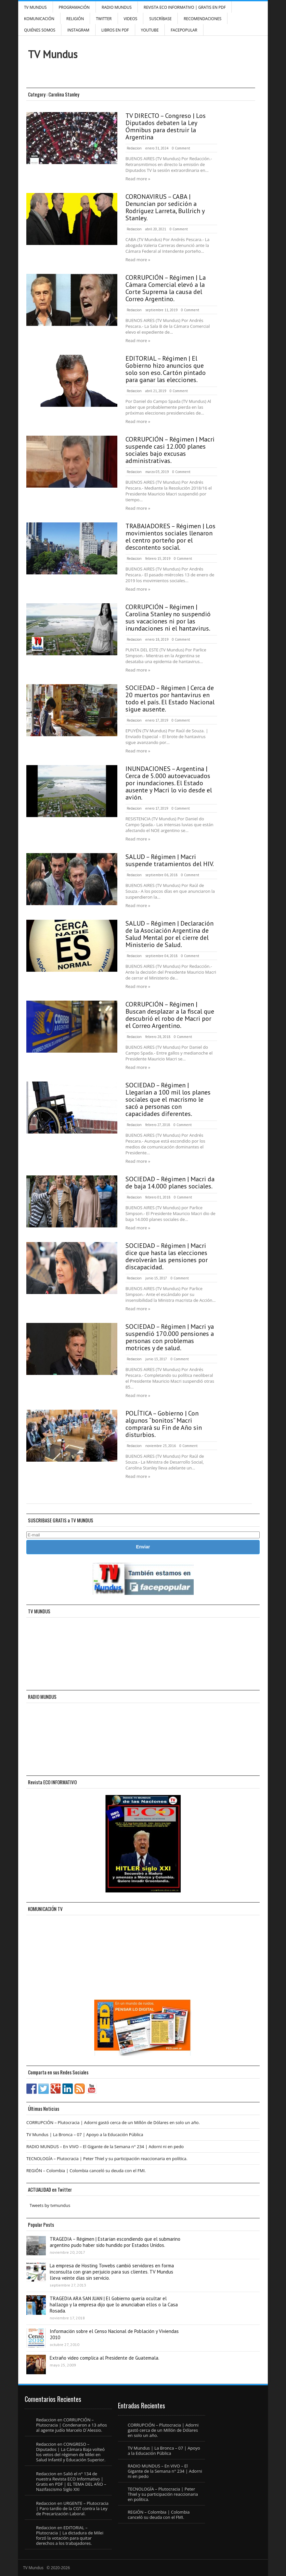  I want to click on YouTube, so click(150, 30).